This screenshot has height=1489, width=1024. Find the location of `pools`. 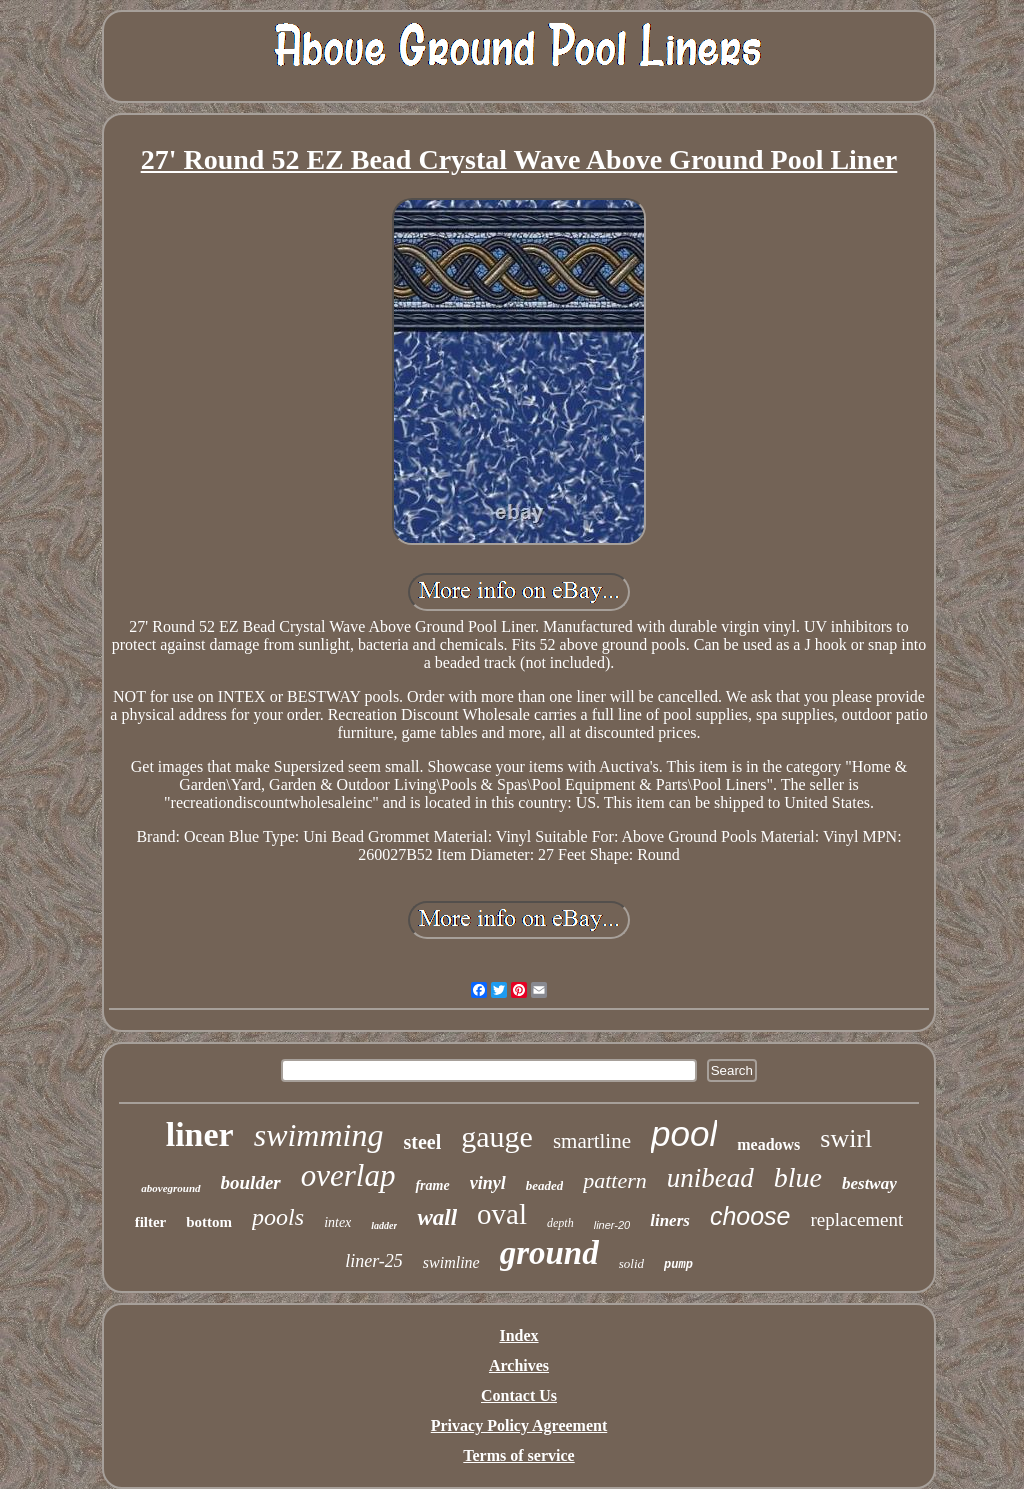

pools is located at coordinates (278, 1217).